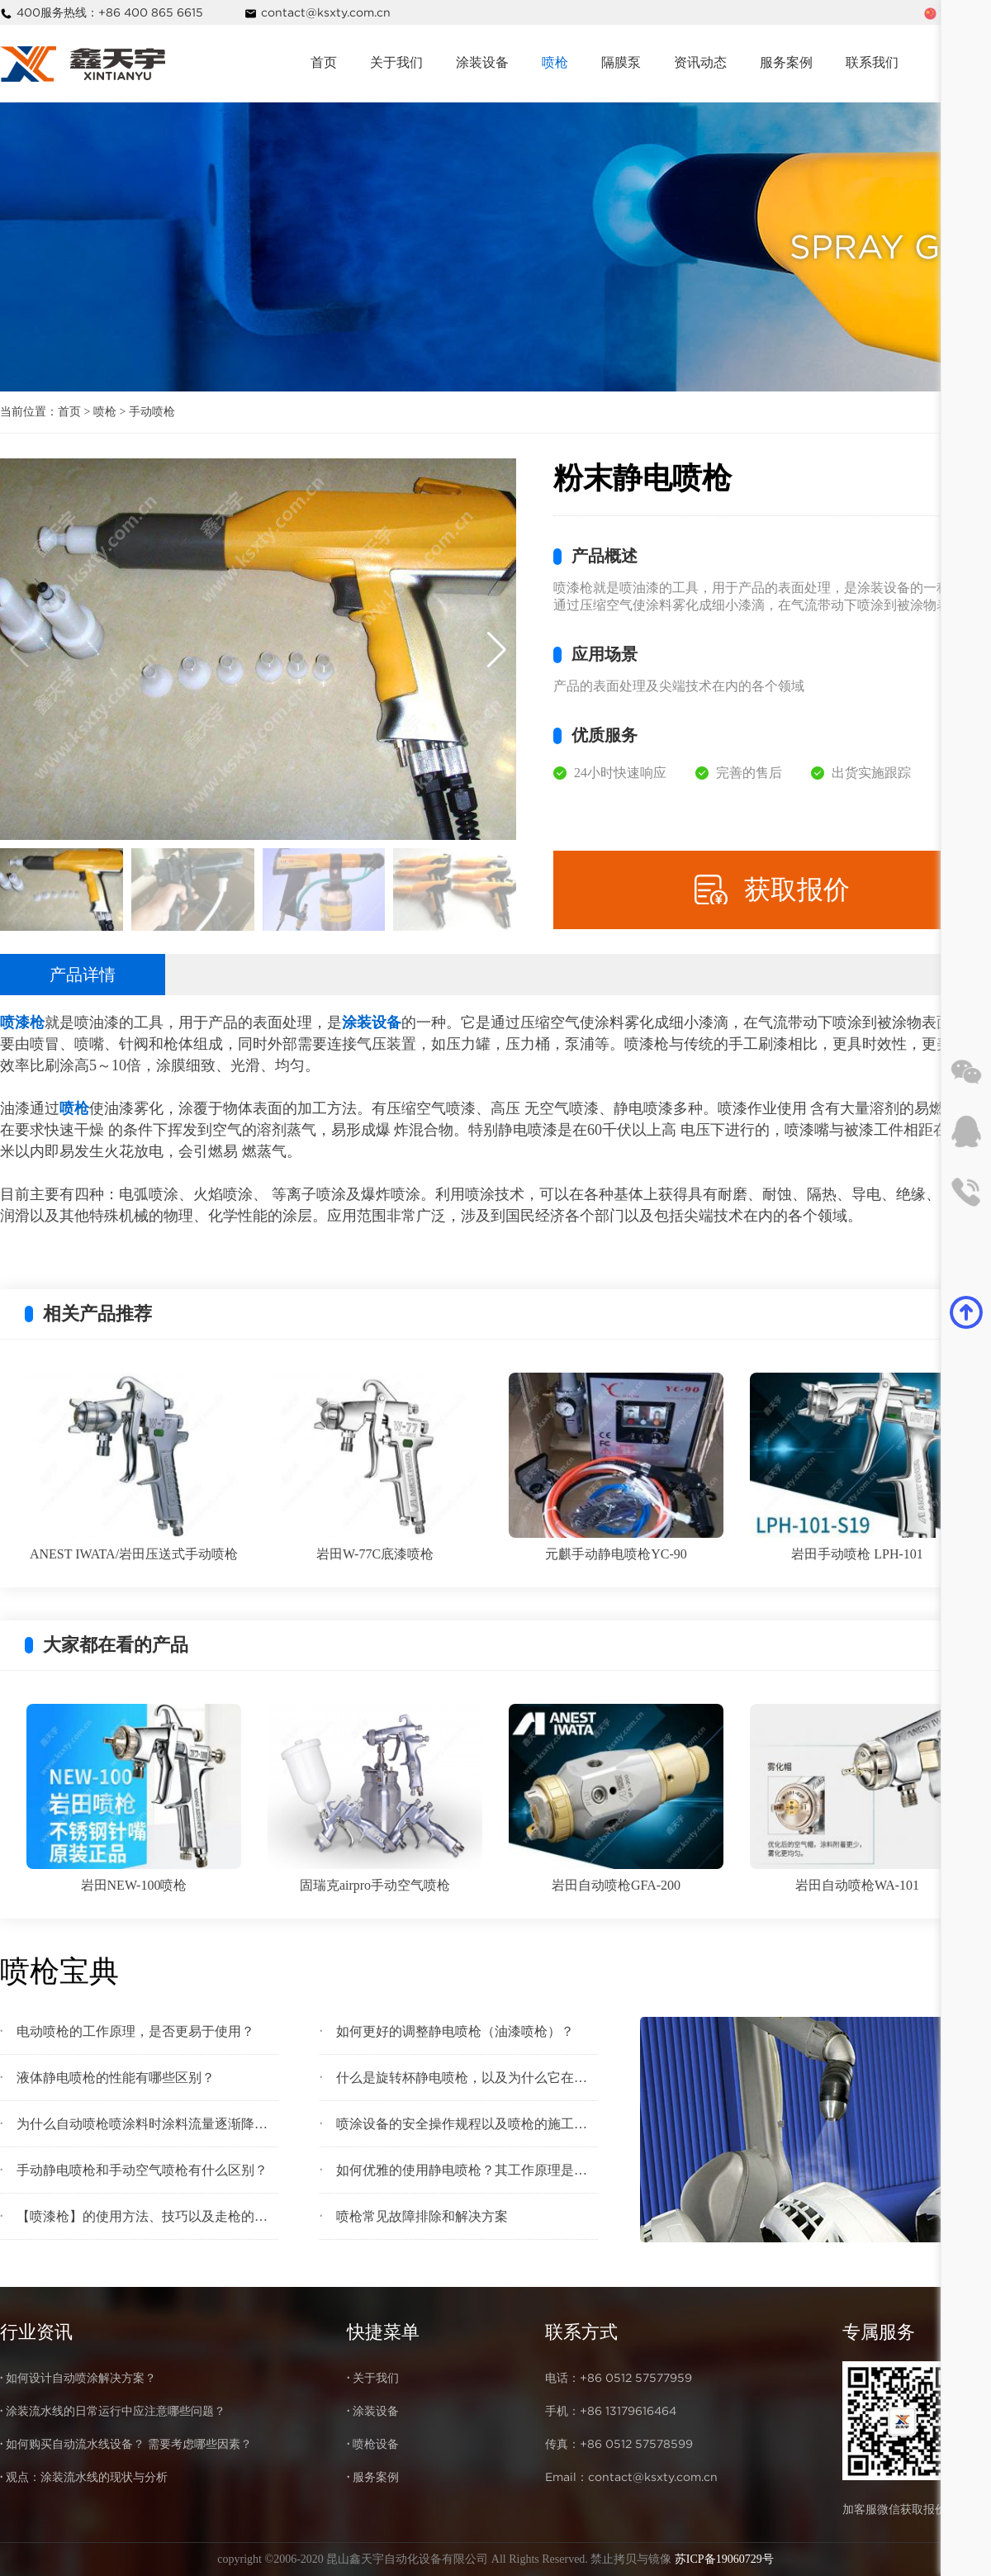 The height and width of the screenshot is (2576, 991). Describe the element at coordinates (116, 2078) in the screenshot. I see `液体静电喷枪的性能有哪些区别？` at that location.